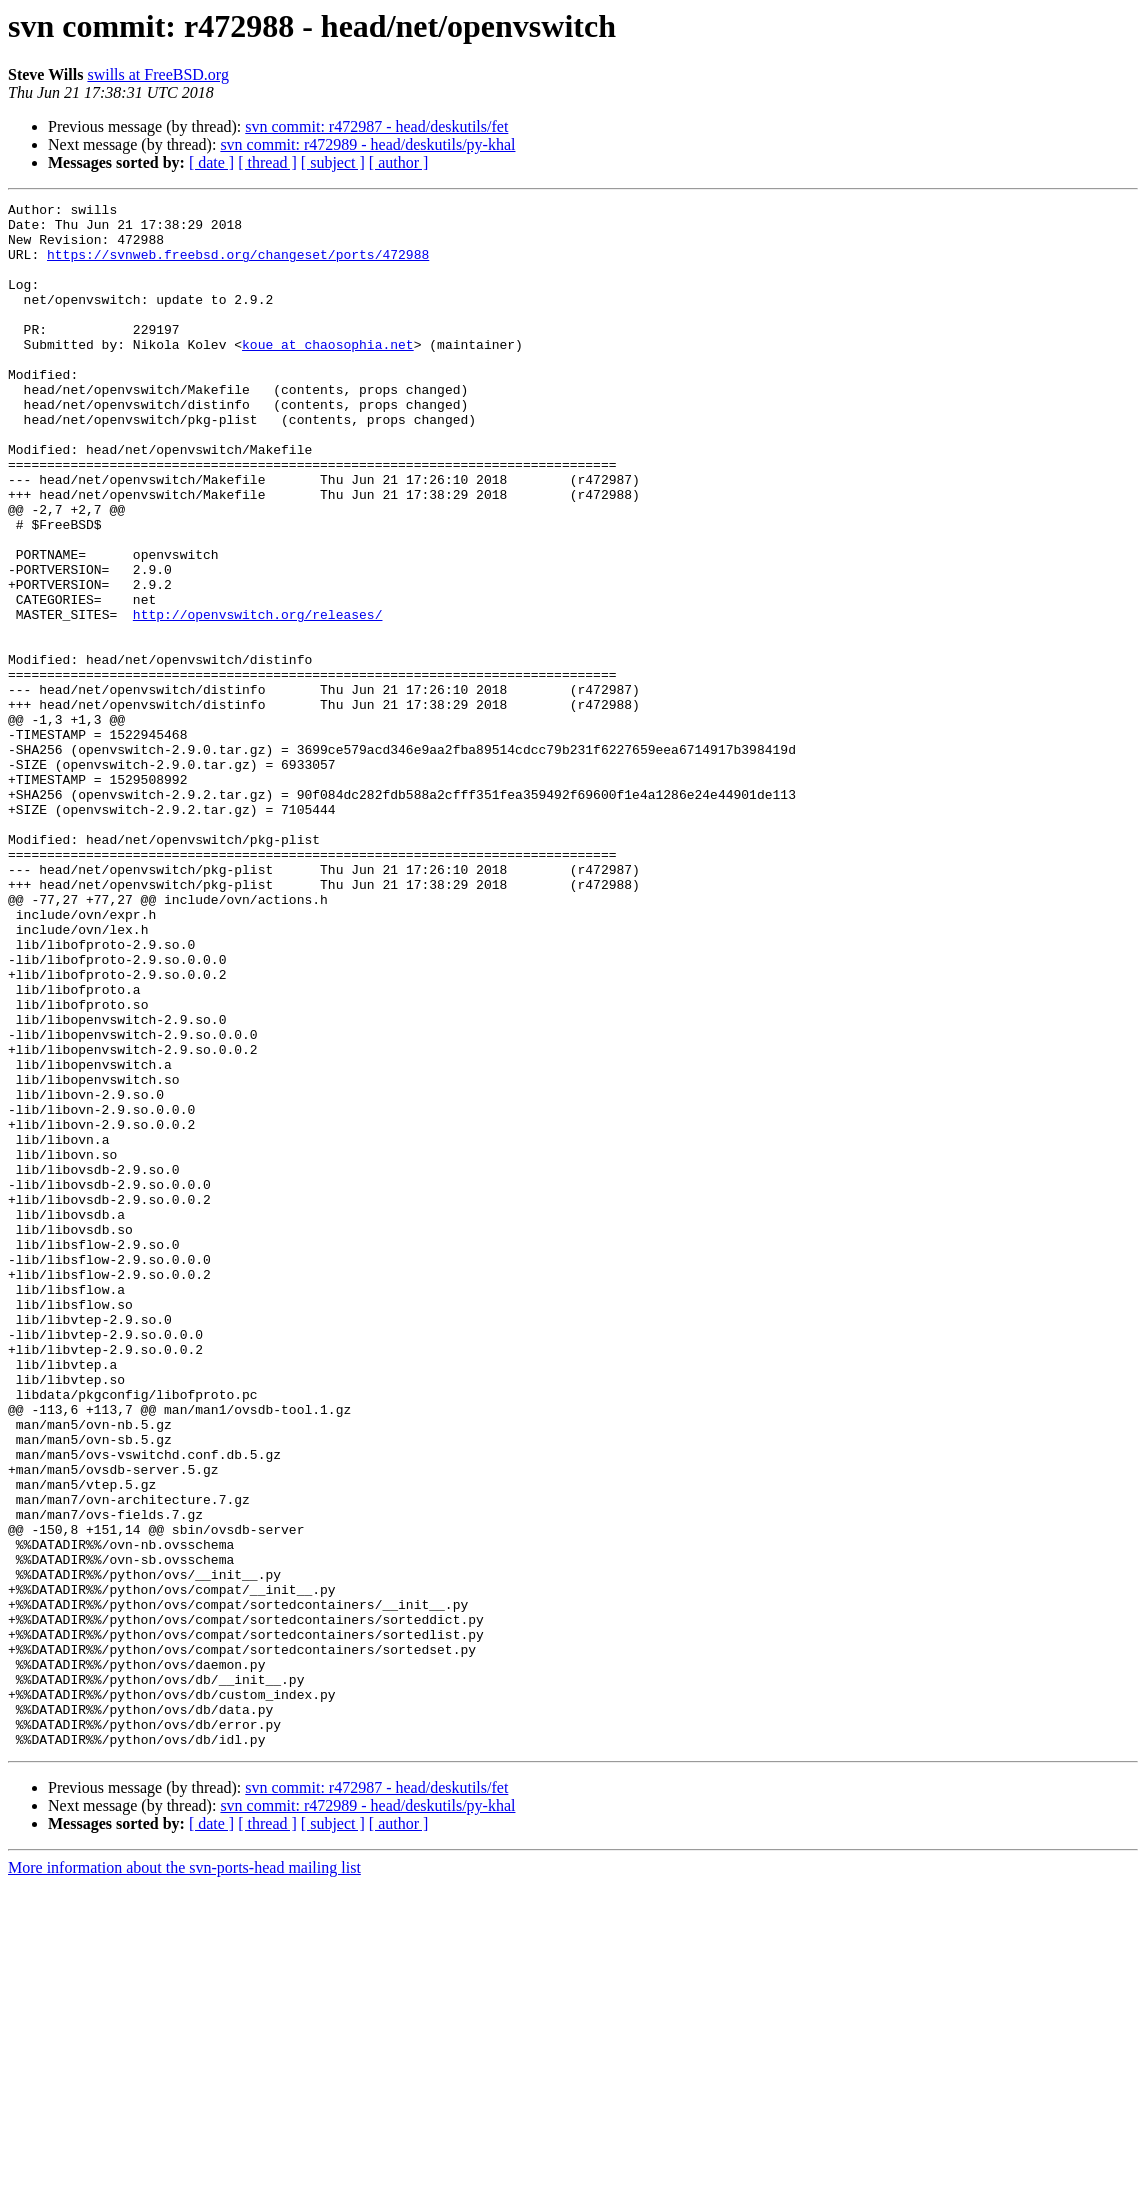 The width and height of the screenshot is (1146, 2194). Describe the element at coordinates (399, 162) in the screenshot. I see `[ author ]` at that location.